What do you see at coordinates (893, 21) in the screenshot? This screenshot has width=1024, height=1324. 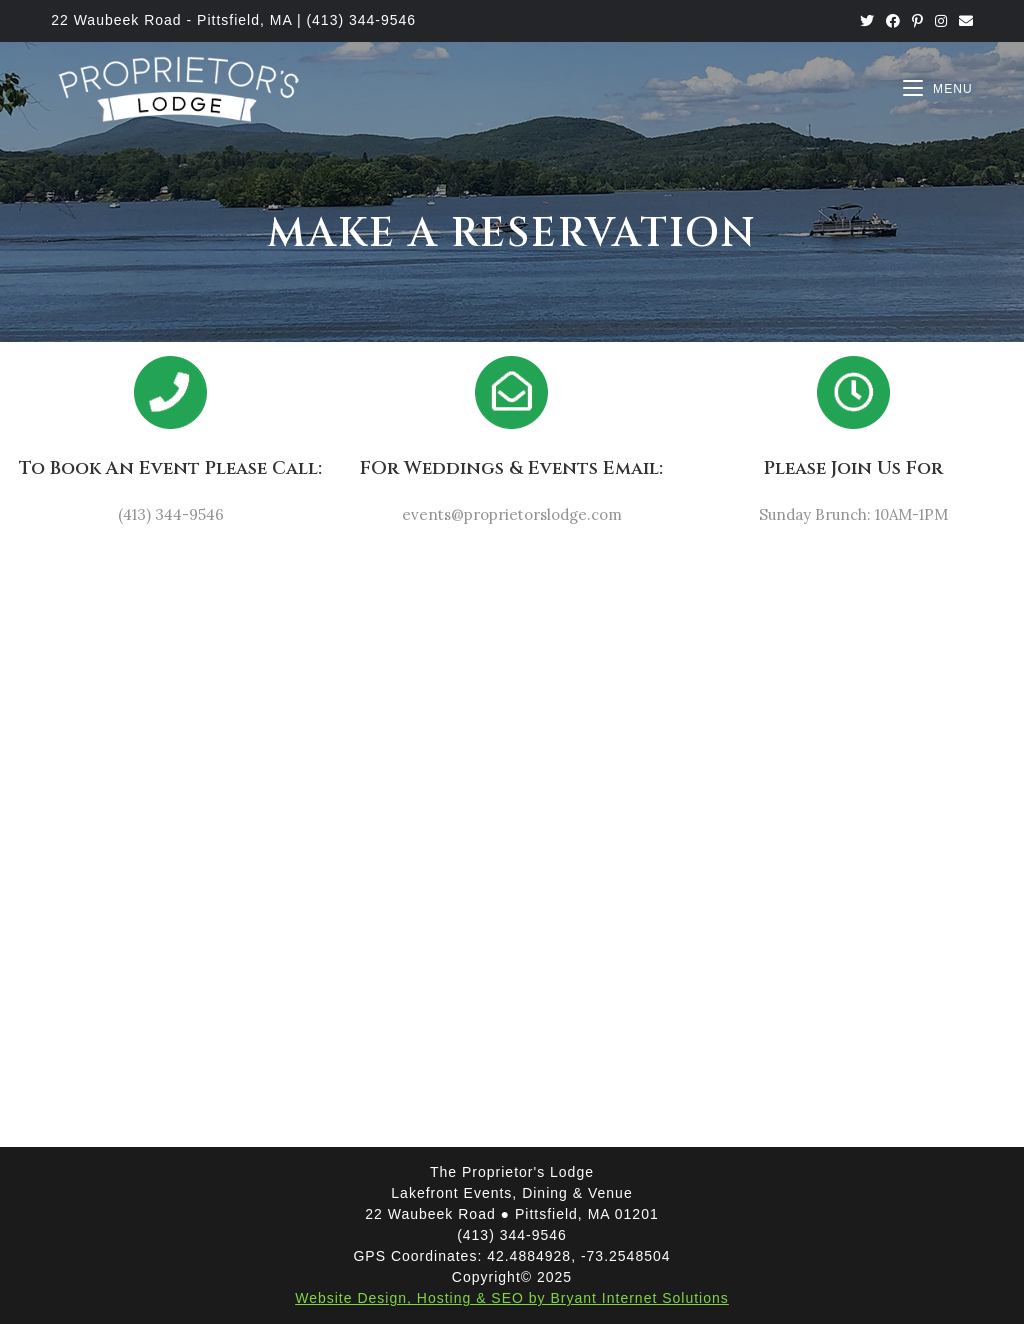 I see `[Facebook (opens in a new tab)]` at bounding box center [893, 21].